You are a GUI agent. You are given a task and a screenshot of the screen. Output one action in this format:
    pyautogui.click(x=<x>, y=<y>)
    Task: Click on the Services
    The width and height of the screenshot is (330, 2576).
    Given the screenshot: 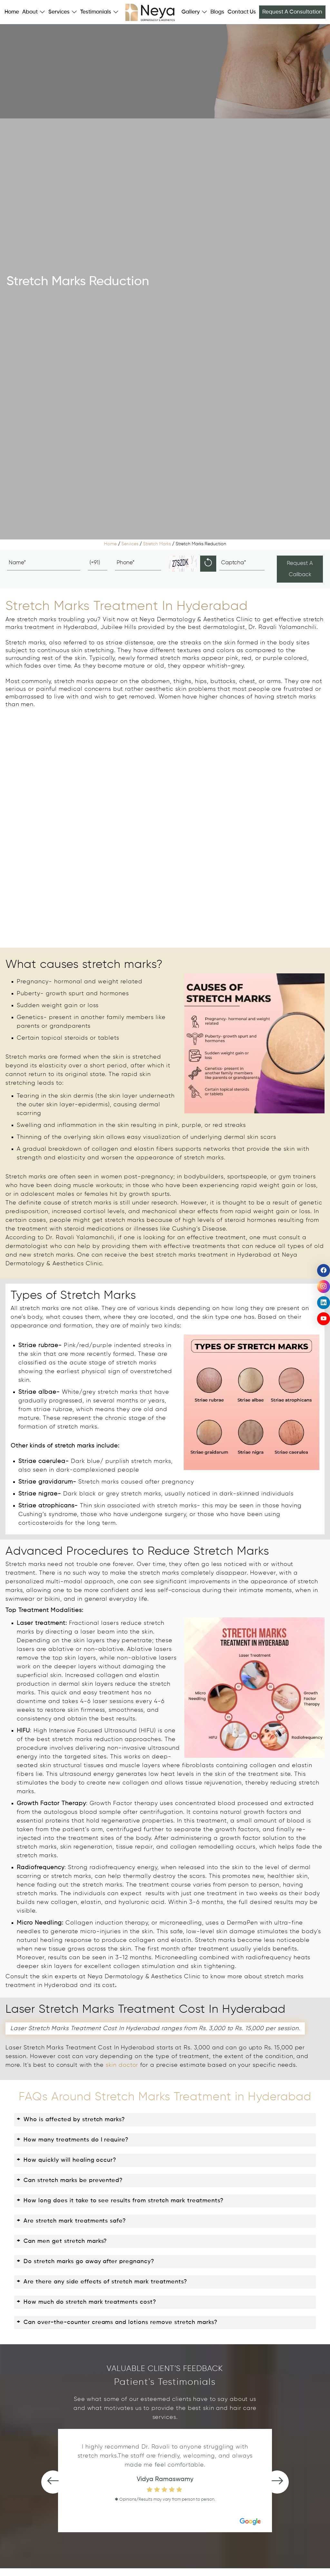 What is the action you would take?
    pyautogui.click(x=129, y=544)
    